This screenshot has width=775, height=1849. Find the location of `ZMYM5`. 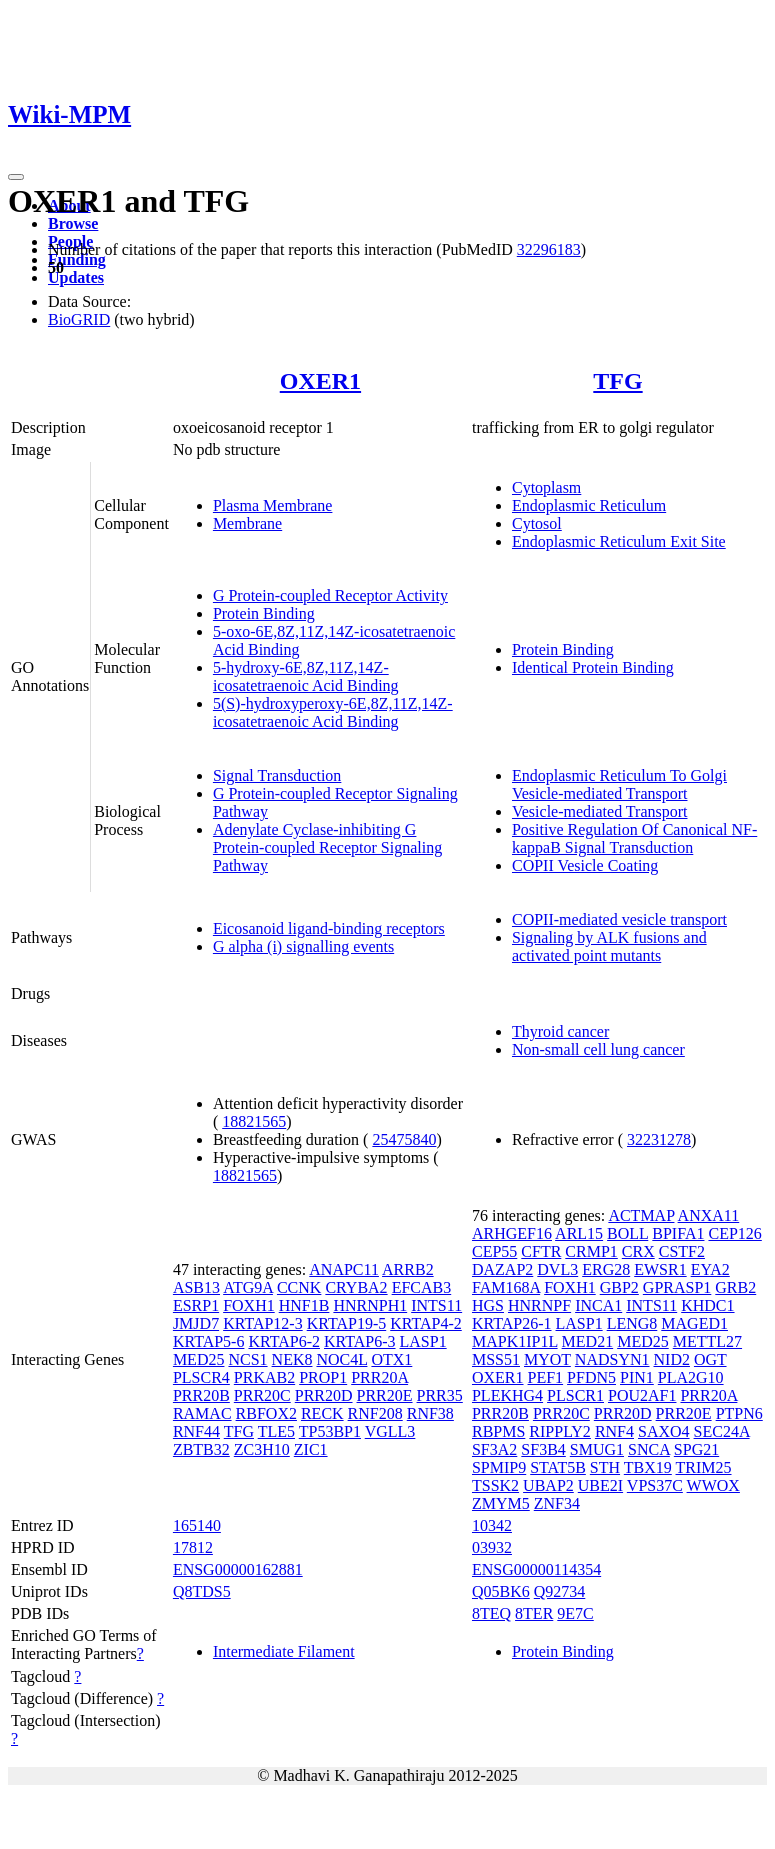

ZMYM5 is located at coordinates (501, 1503).